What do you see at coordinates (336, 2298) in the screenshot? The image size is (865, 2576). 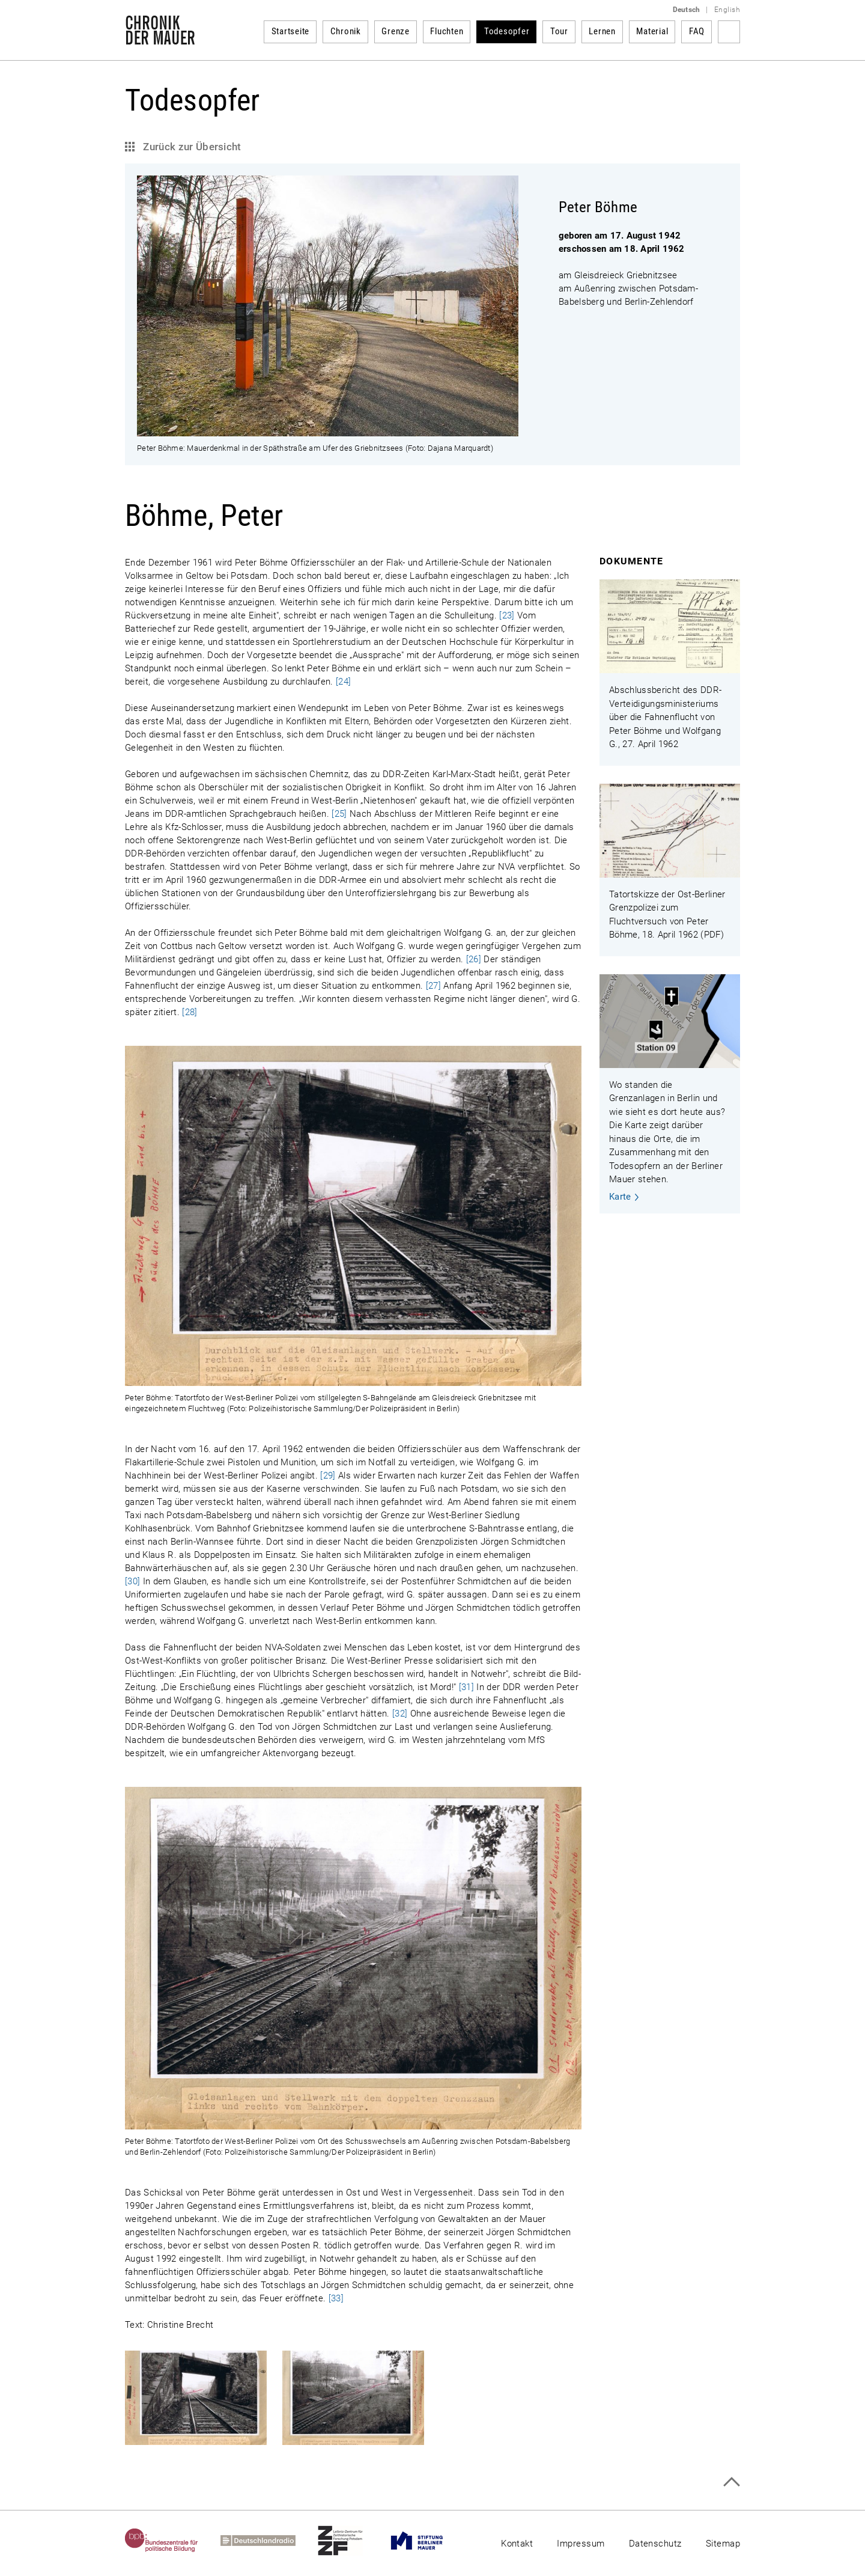 I see `[33]` at bounding box center [336, 2298].